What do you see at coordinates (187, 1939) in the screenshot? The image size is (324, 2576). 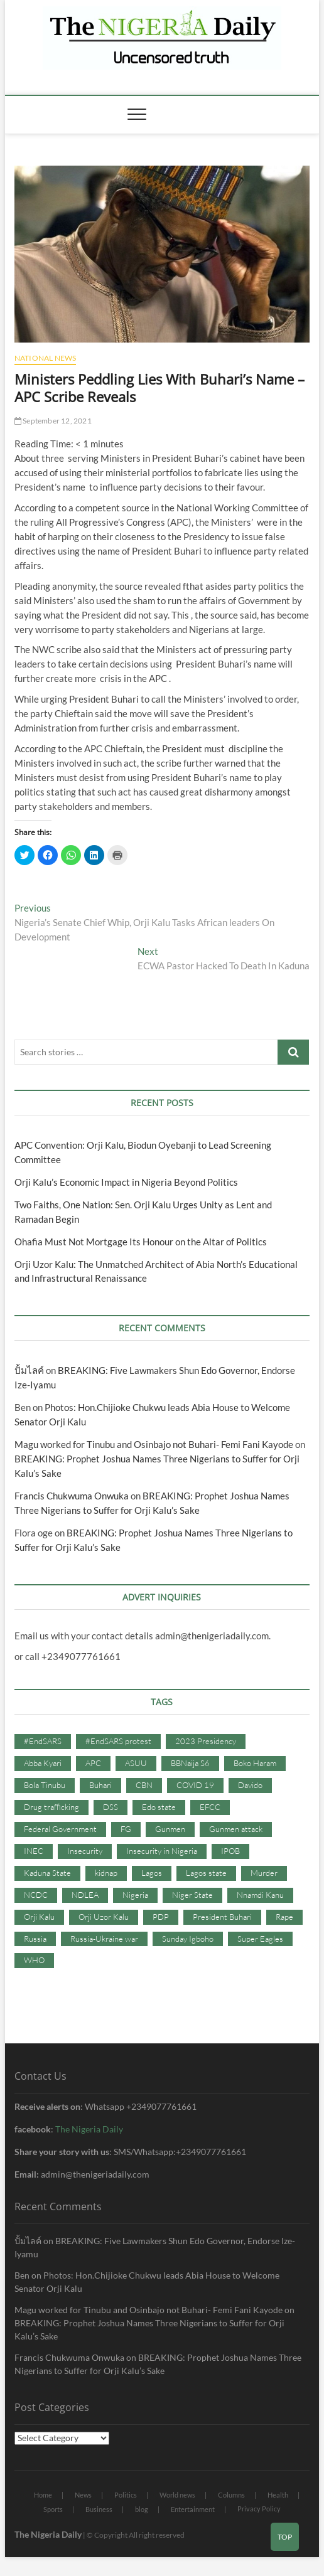 I see `Sunday Igboho [Sunday Igboho (41 items)]` at bounding box center [187, 1939].